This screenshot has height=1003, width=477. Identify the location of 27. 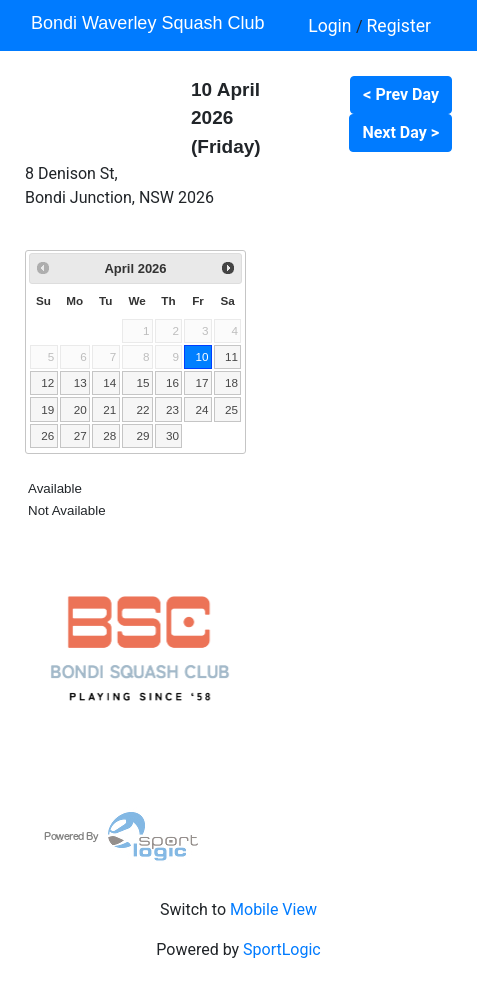
(80, 435).